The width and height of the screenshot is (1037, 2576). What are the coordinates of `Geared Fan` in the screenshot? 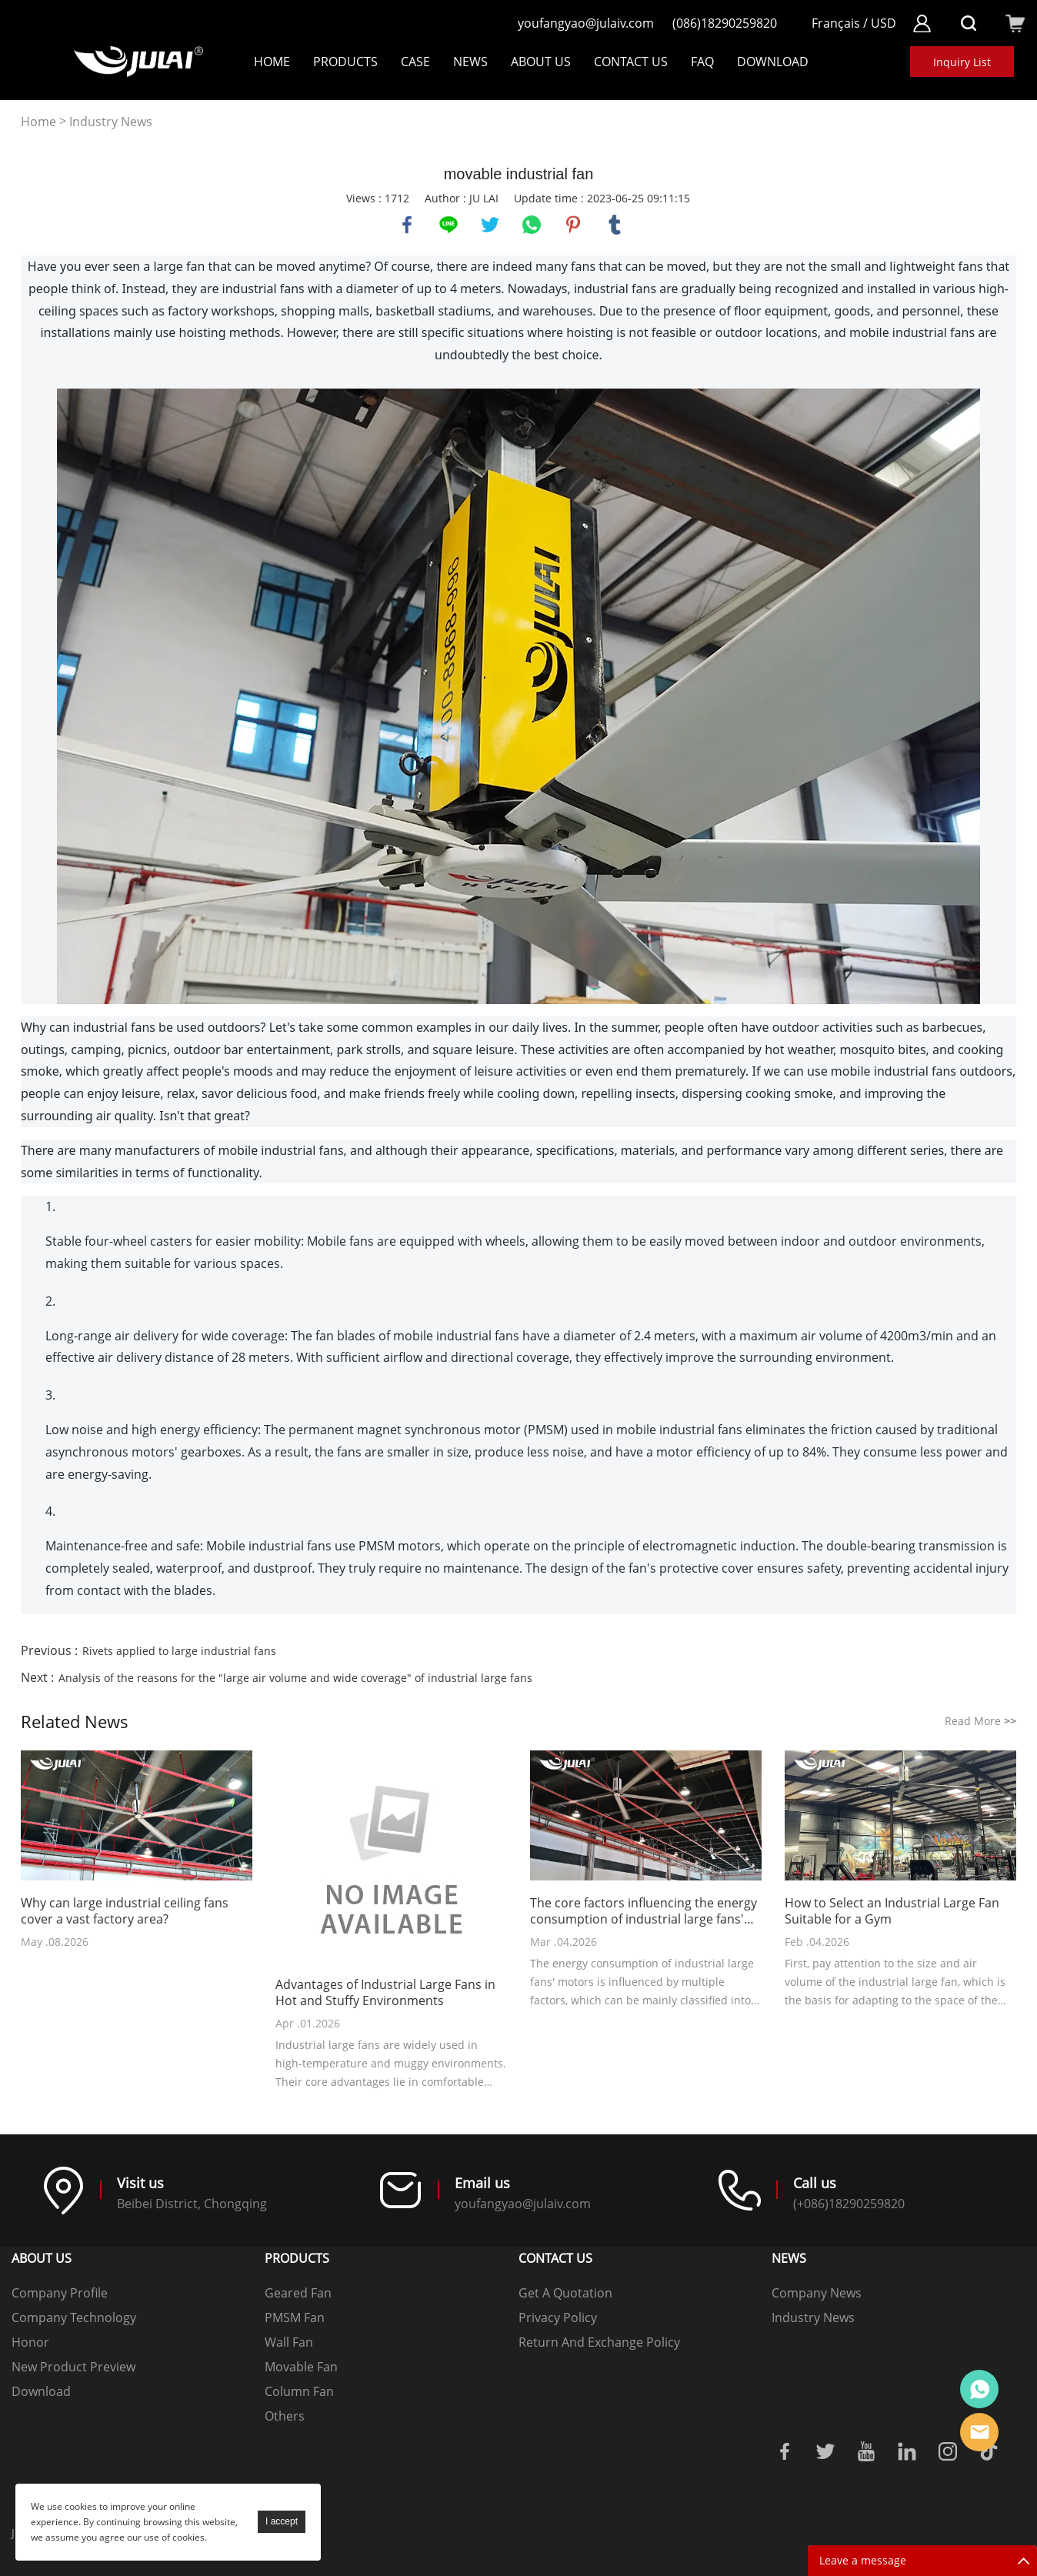 It's located at (298, 2292).